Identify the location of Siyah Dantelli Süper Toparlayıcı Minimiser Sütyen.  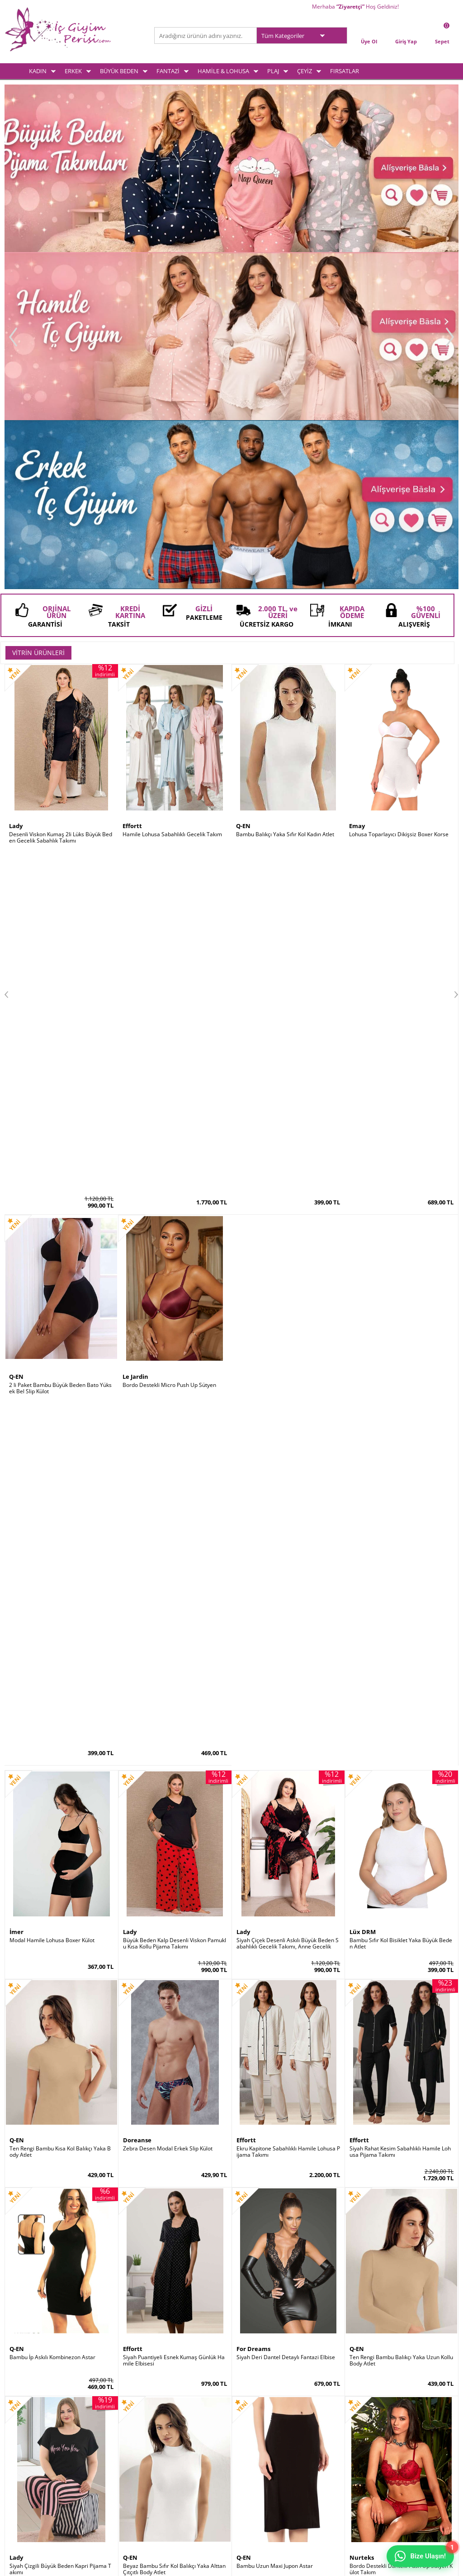
(59, 1758).